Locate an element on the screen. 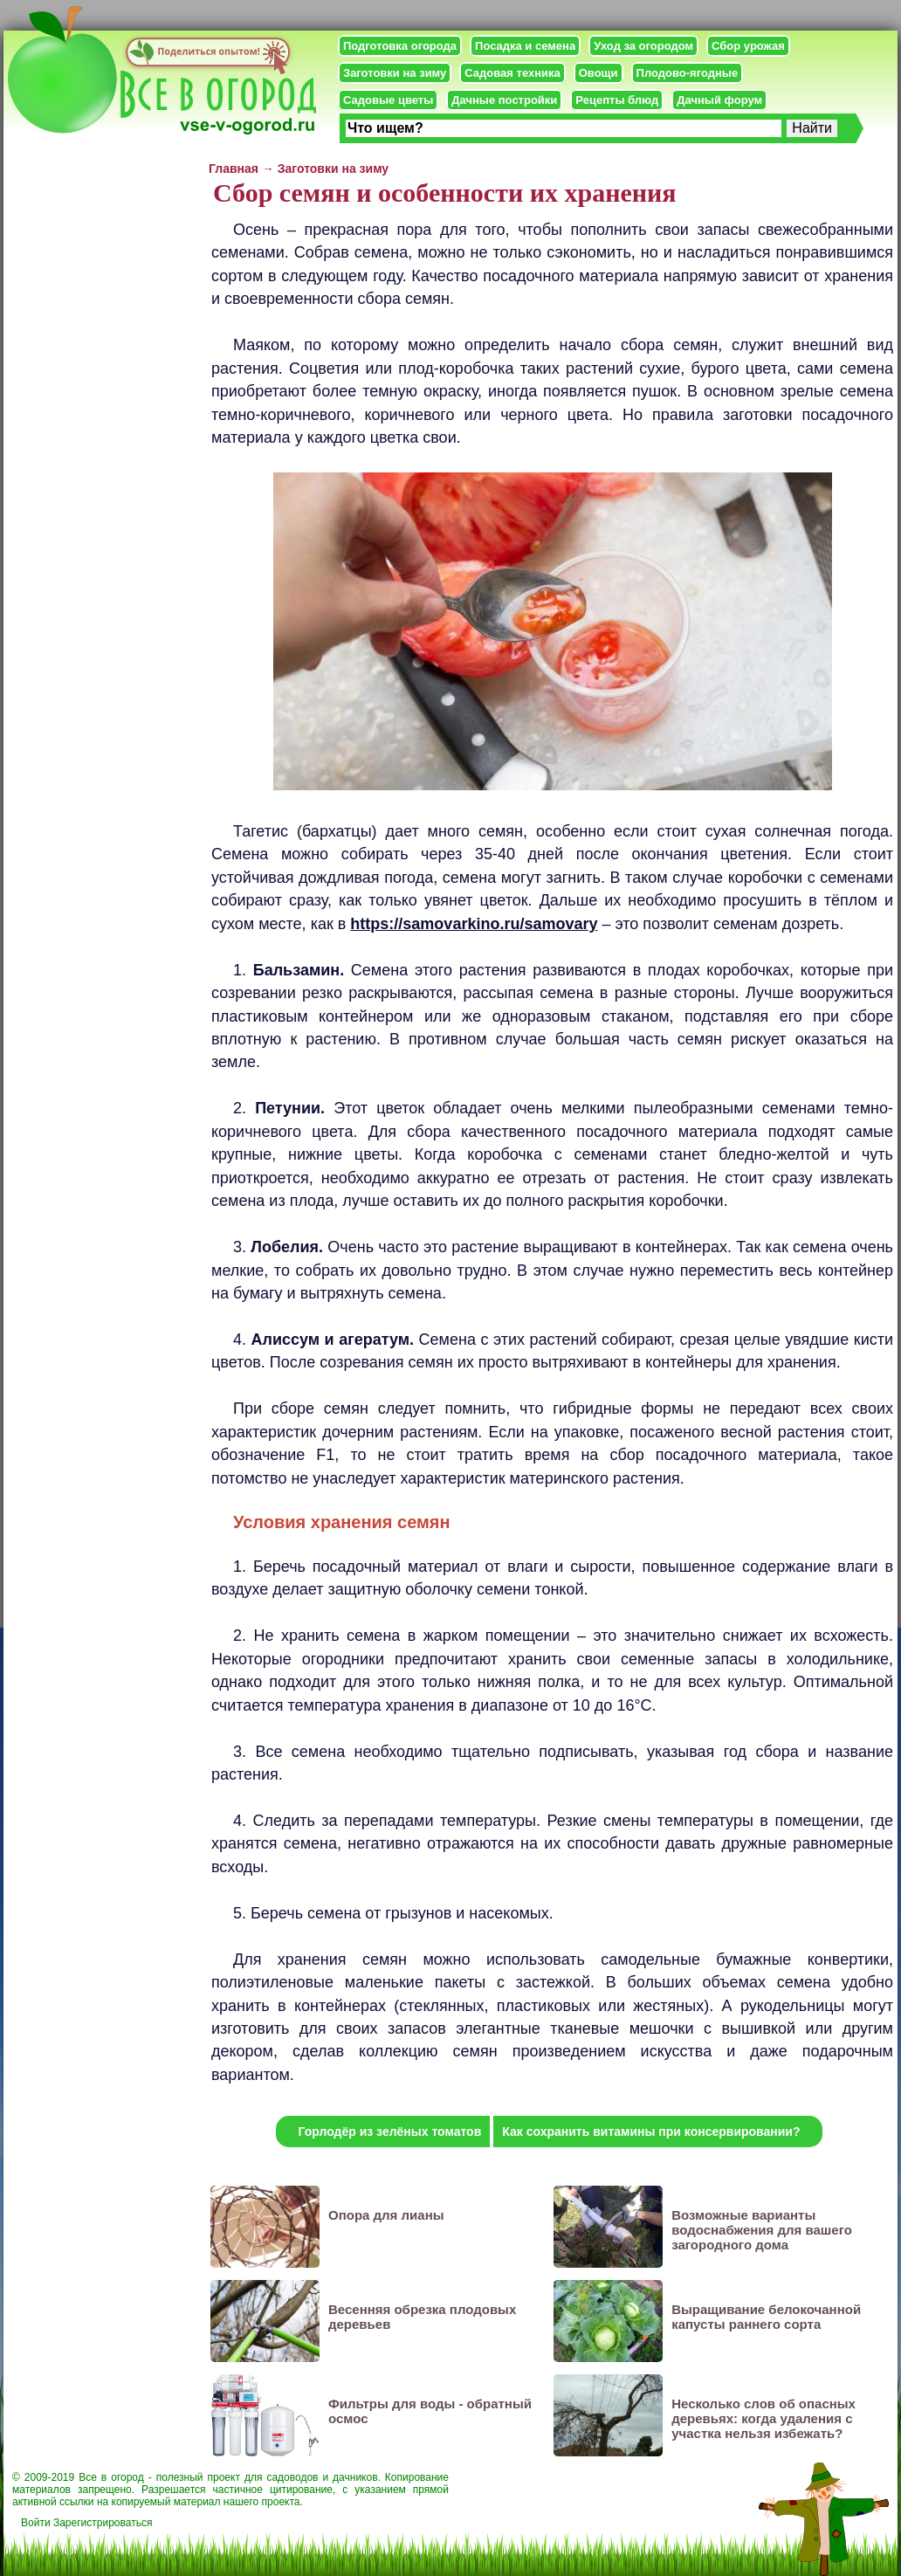 The height and width of the screenshot is (2576, 901). Сбор урожая is located at coordinates (748, 45).